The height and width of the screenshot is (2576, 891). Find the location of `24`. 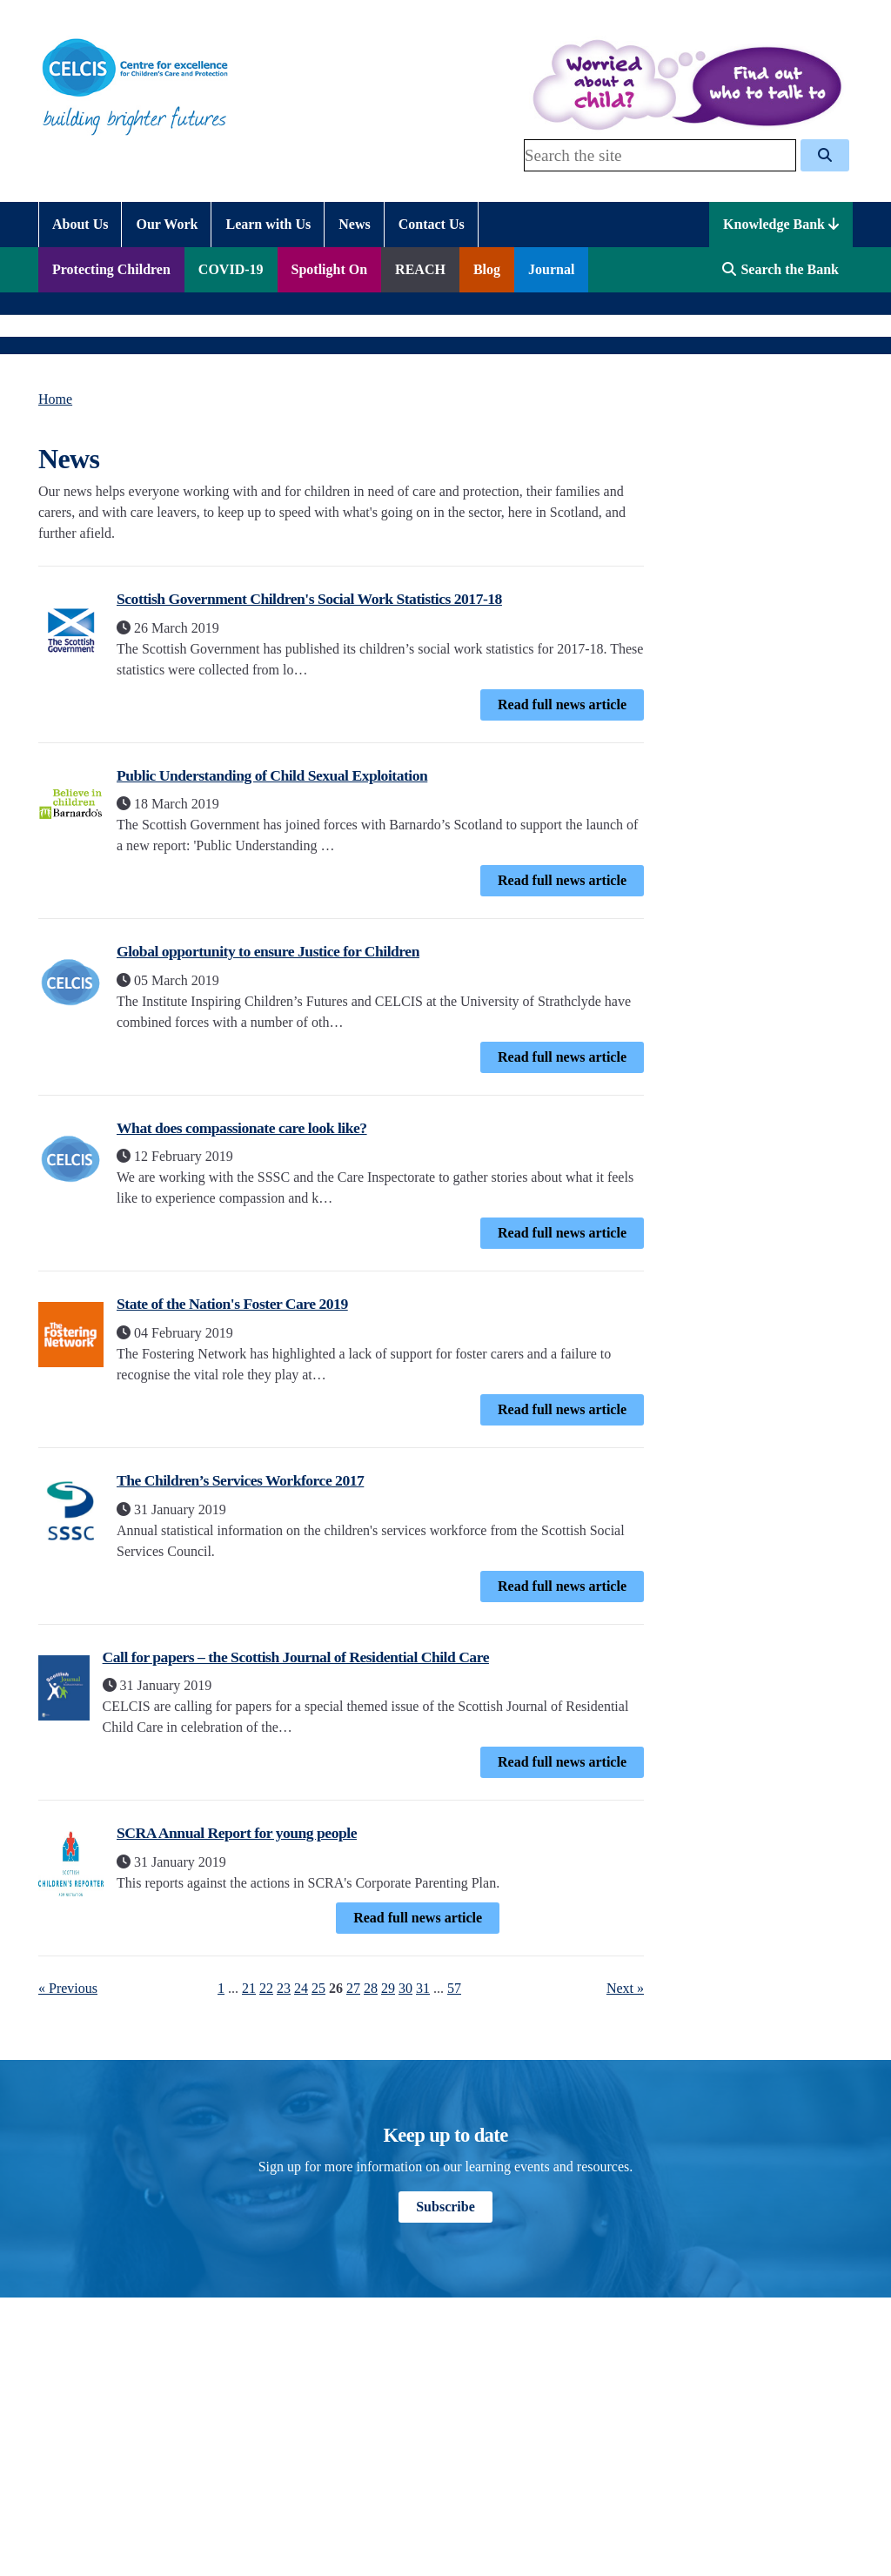

24 is located at coordinates (301, 1988).